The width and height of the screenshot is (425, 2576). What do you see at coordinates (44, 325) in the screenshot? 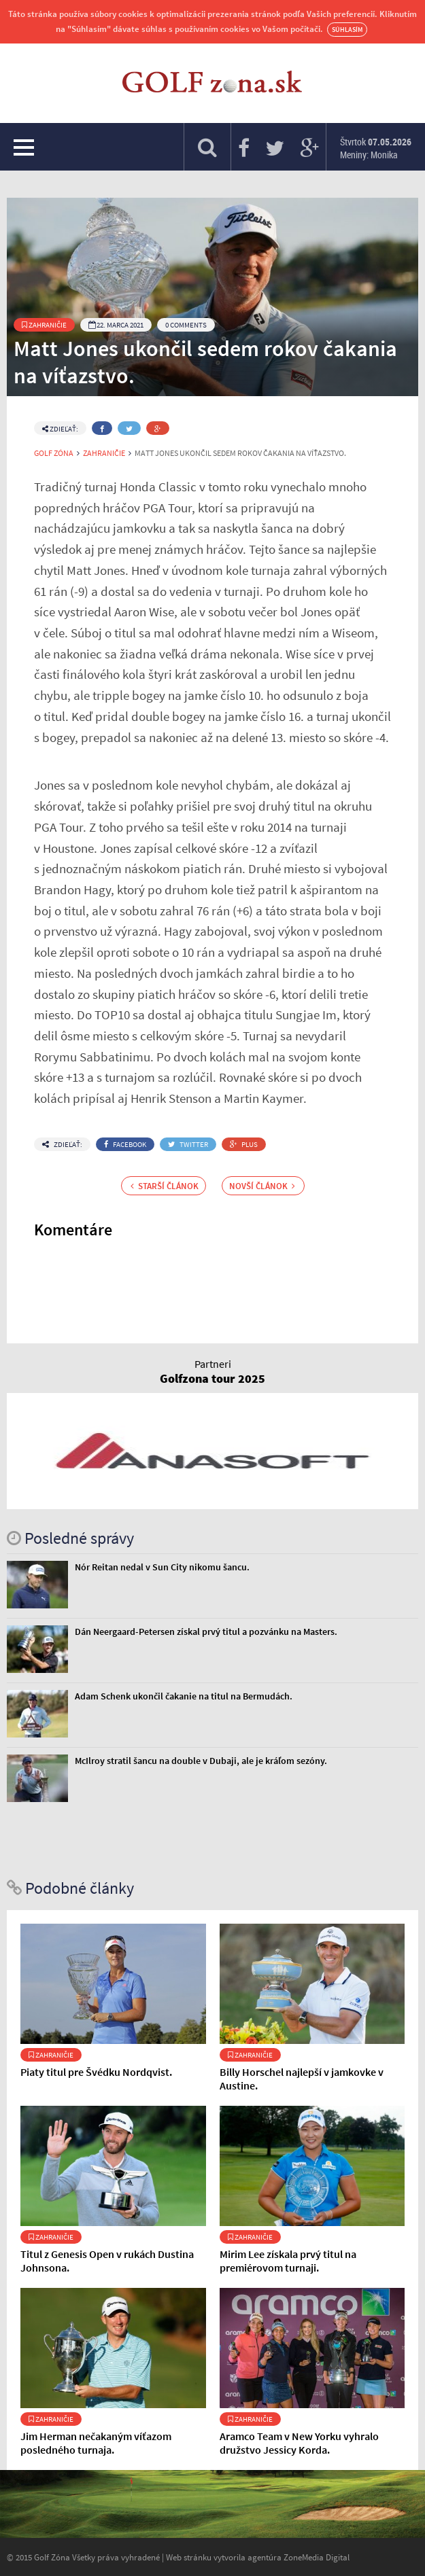
I see `Zahraničie` at bounding box center [44, 325].